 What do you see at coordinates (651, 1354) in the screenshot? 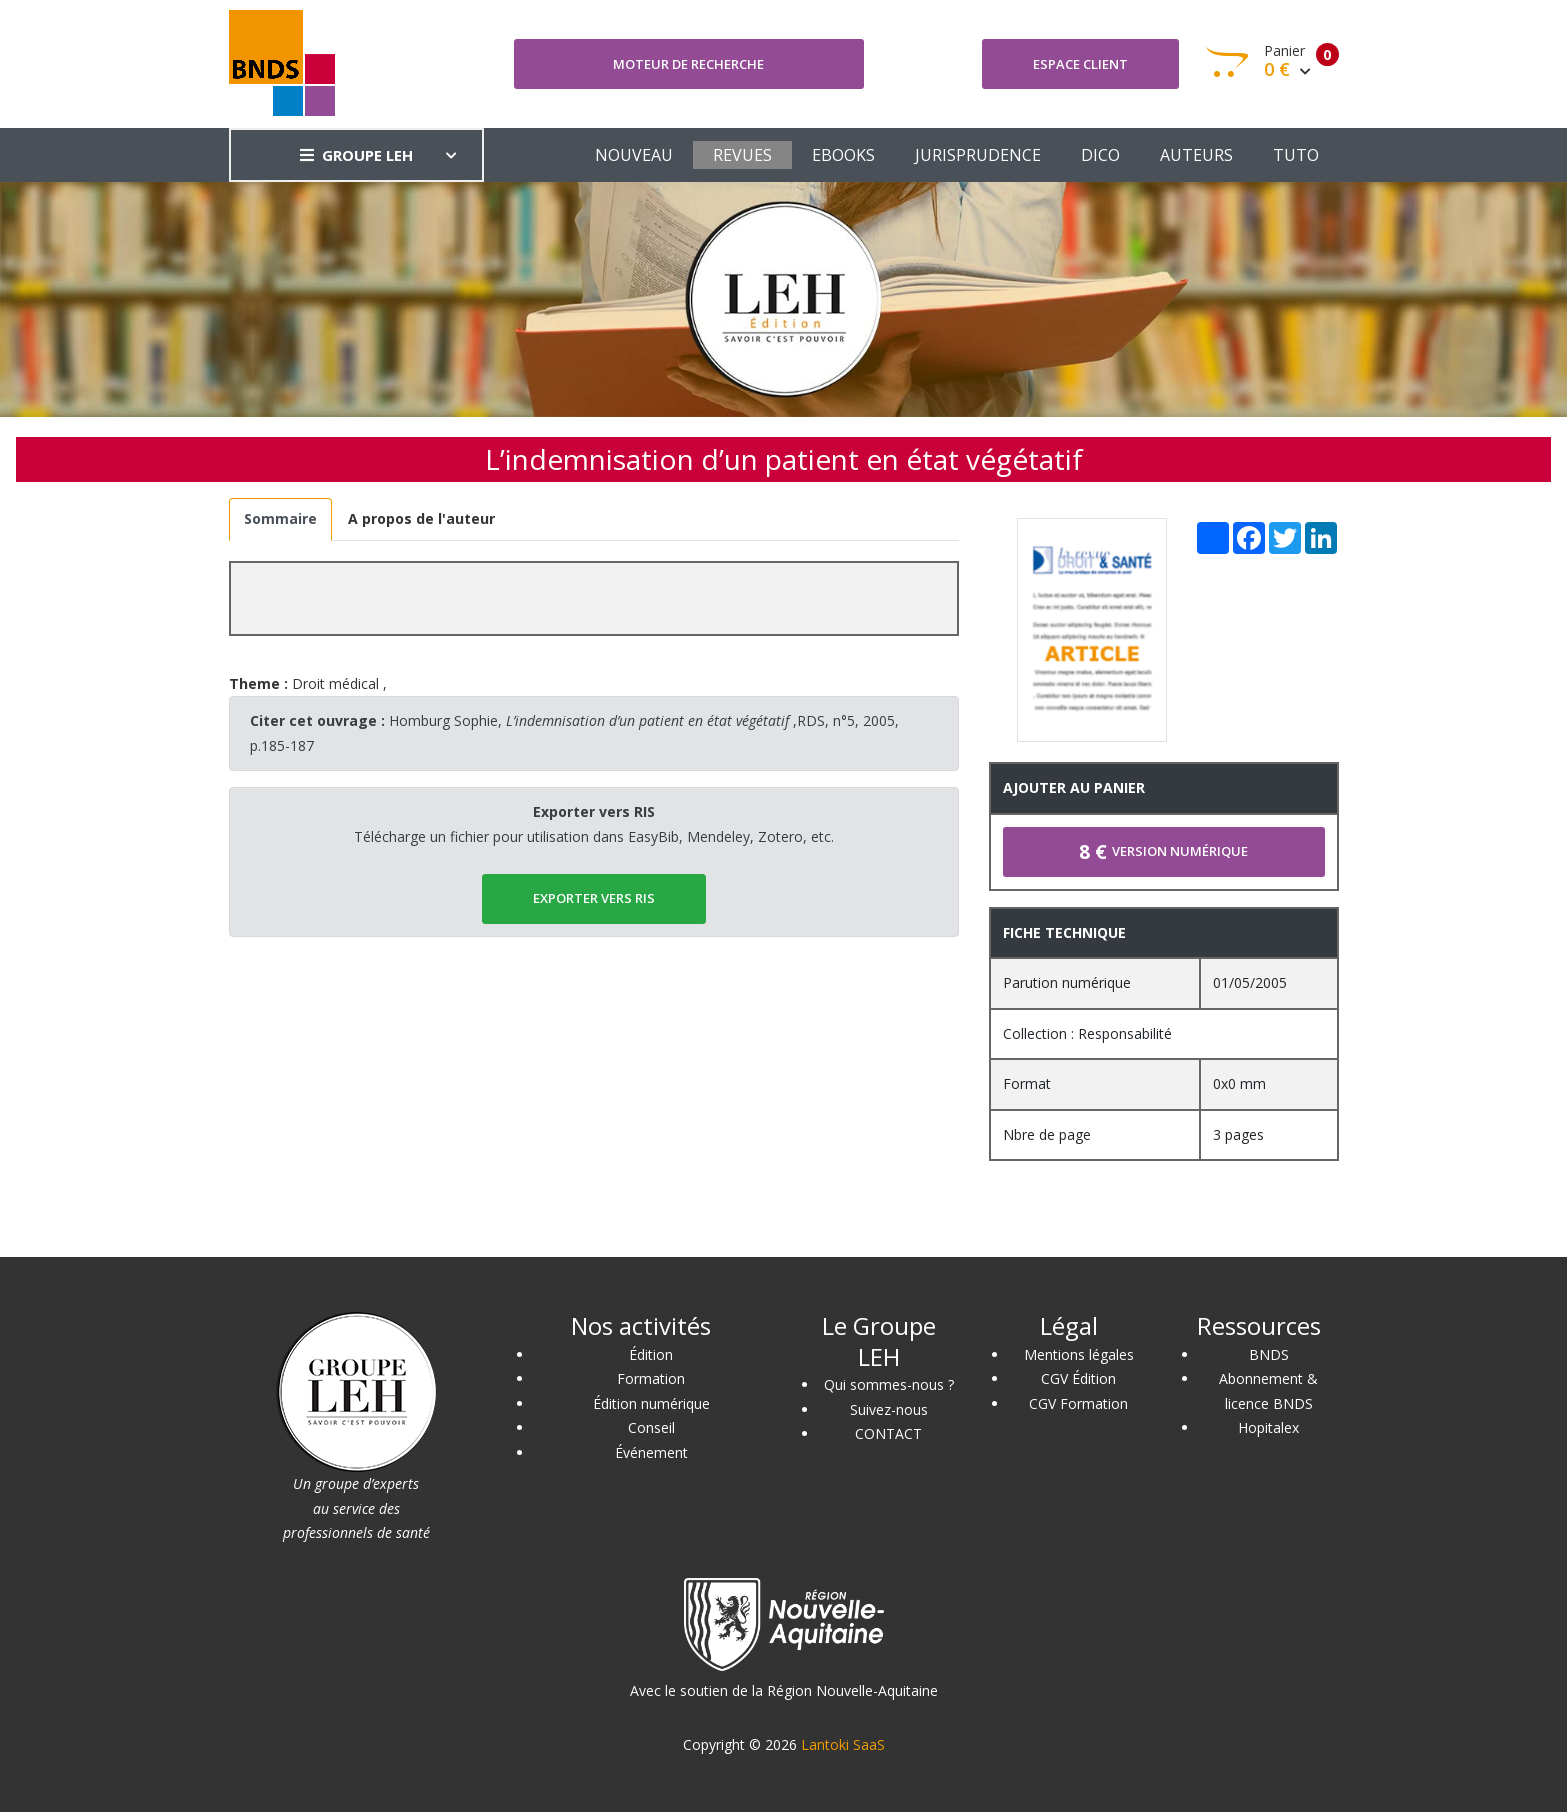
I see `Édition` at bounding box center [651, 1354].